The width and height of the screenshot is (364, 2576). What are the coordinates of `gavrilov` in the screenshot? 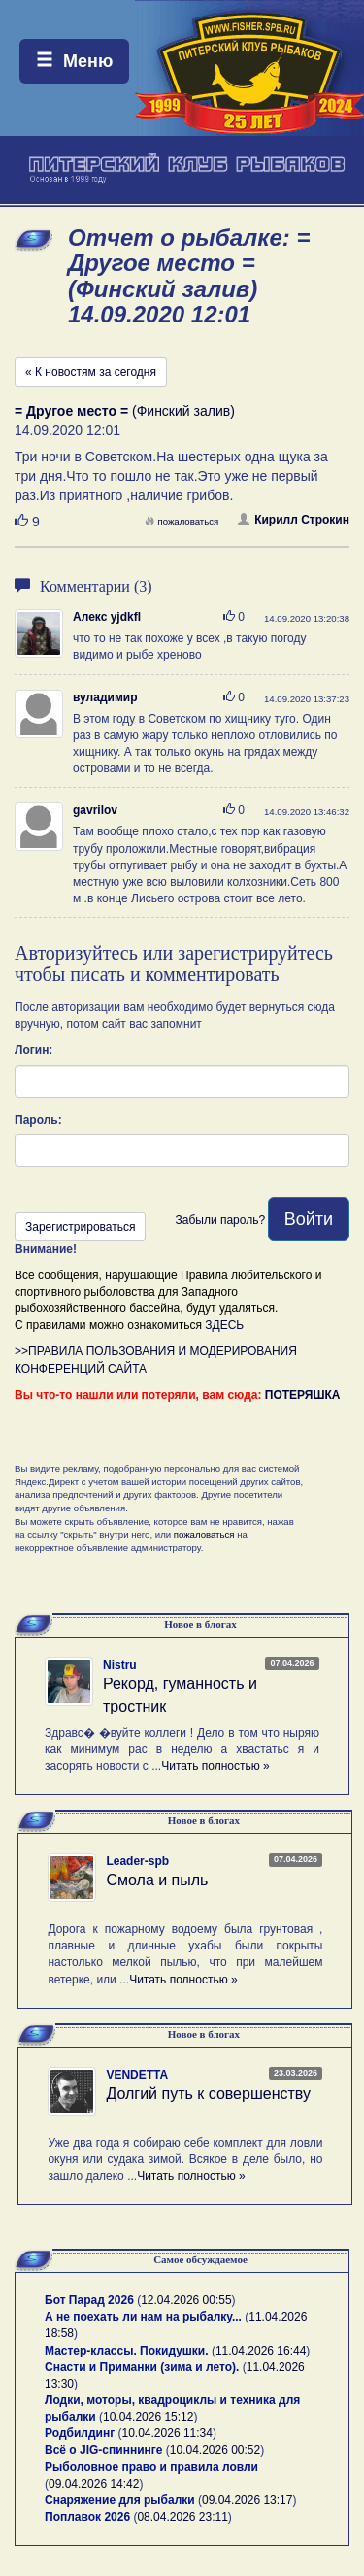 It's located at (95, 810).